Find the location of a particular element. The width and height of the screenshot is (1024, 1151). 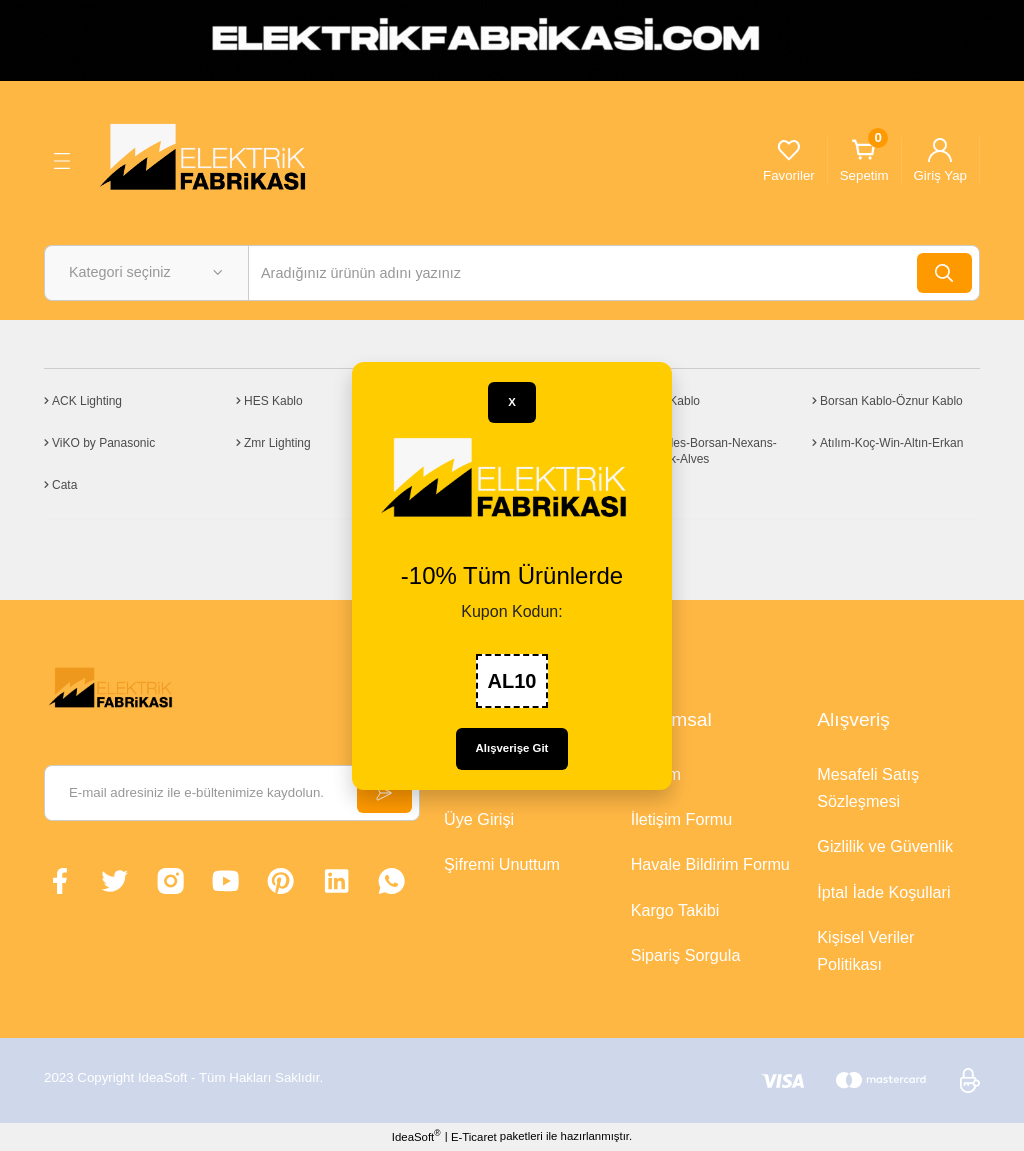

Sipariş Sorgula is located at coordinates (686, 955).